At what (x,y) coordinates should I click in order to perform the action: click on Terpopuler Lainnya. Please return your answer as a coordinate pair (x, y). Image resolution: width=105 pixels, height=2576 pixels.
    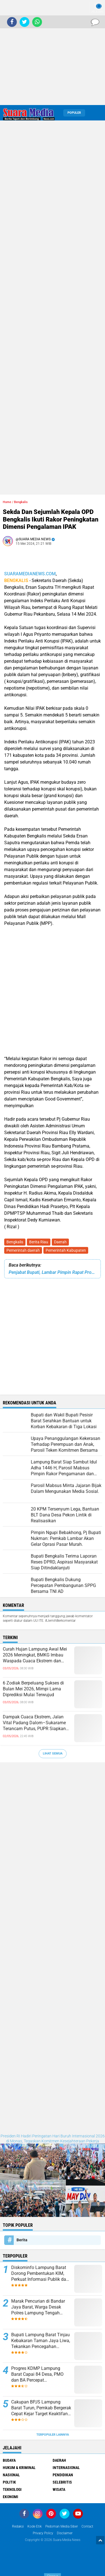
    Looking at the image, I should click on (52, 2435).